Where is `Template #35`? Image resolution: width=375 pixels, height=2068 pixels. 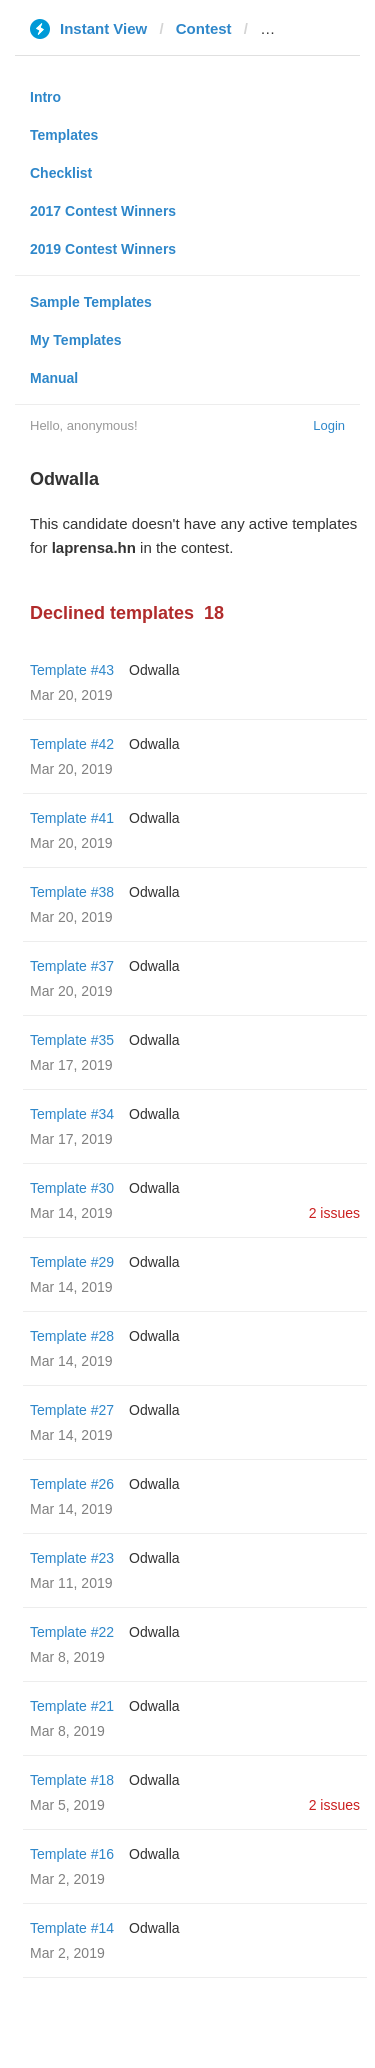 Template #35 is located at coordinates (72, 1040).